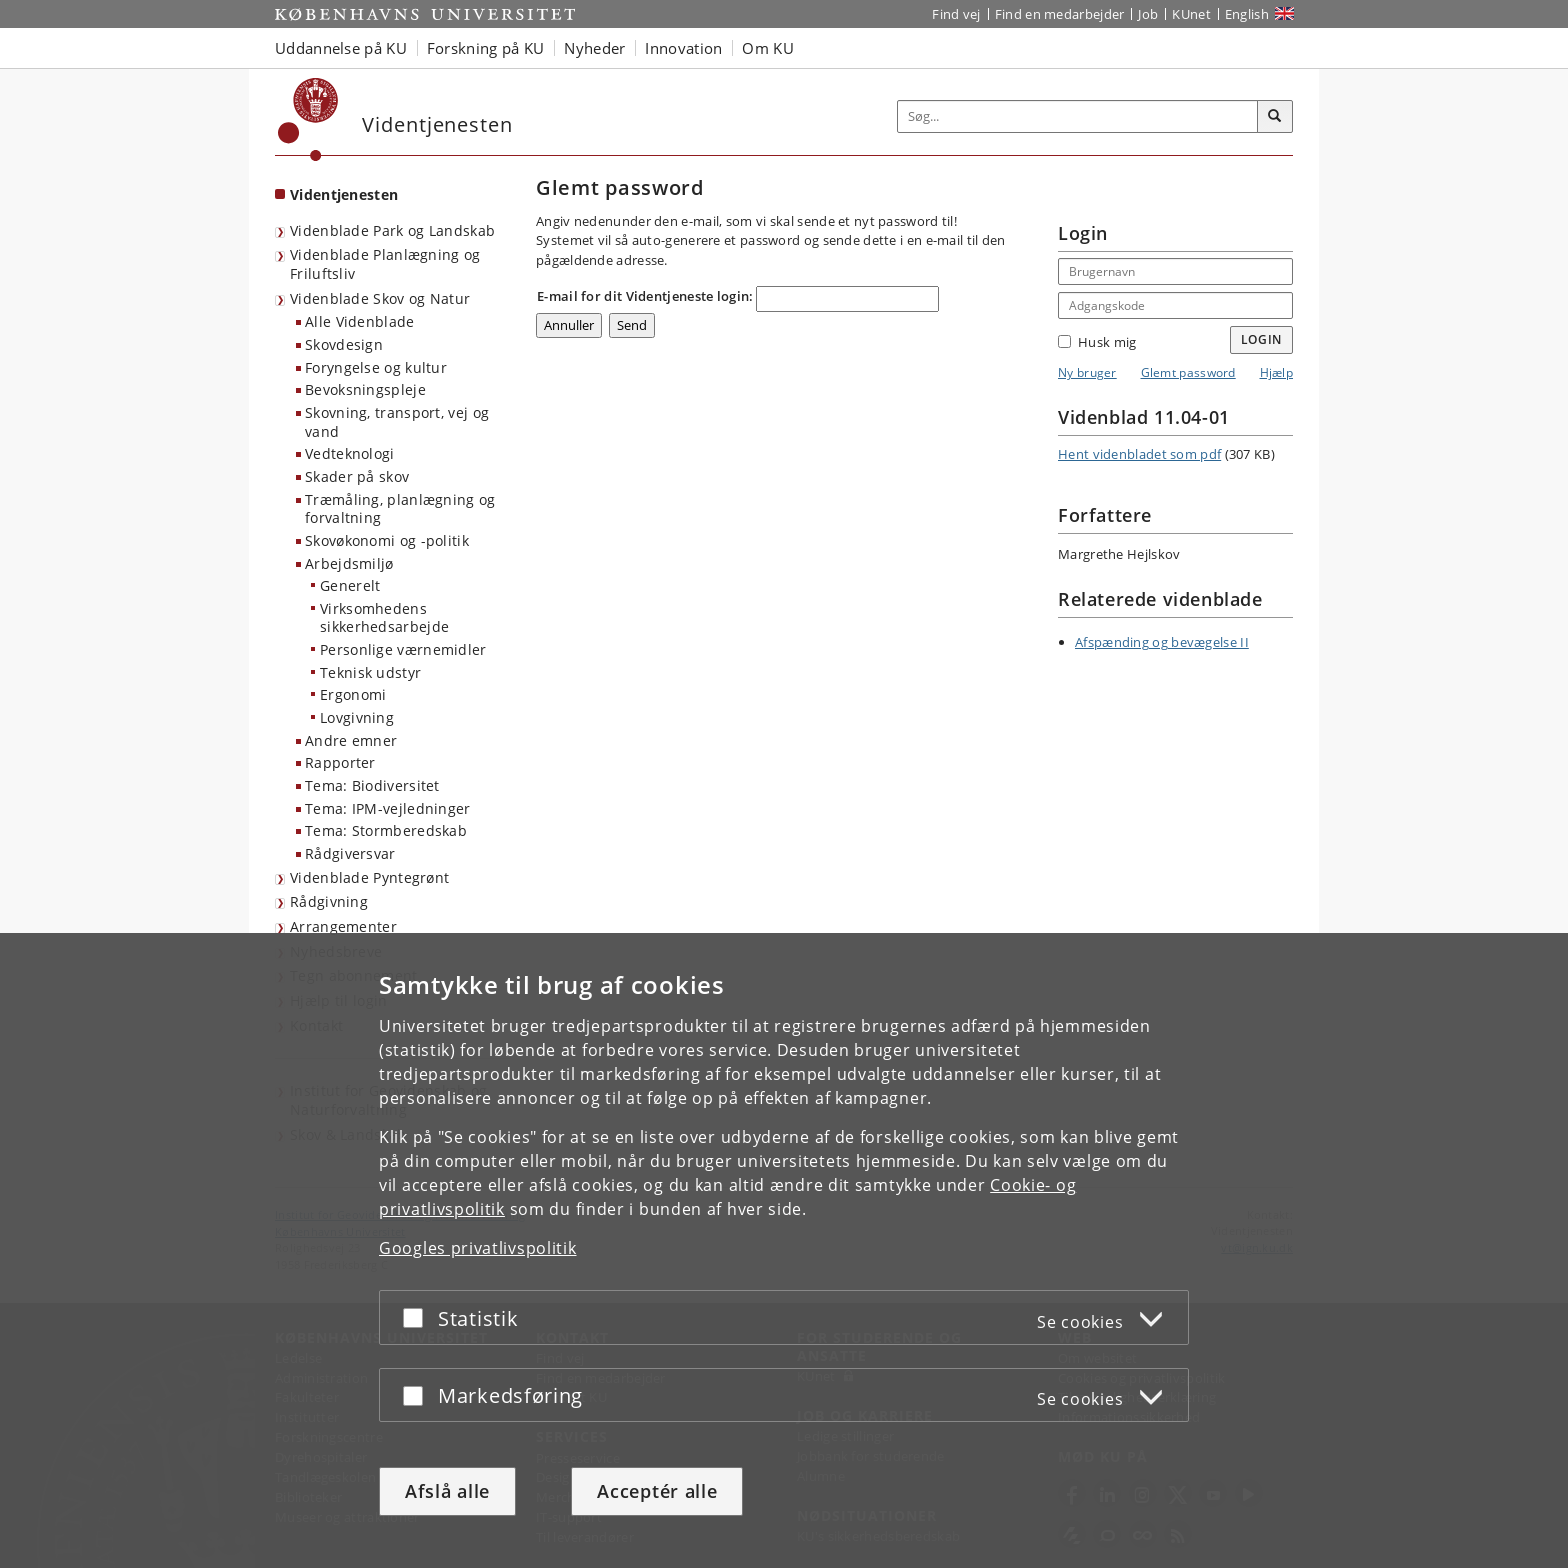  I want to click on Skader på skov, so click(357, 476).